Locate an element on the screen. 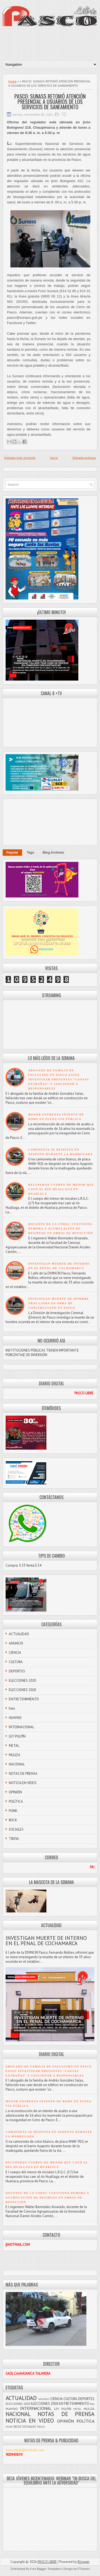  NOTICIA EN VIDEO is located at coordinates (23, 1783).